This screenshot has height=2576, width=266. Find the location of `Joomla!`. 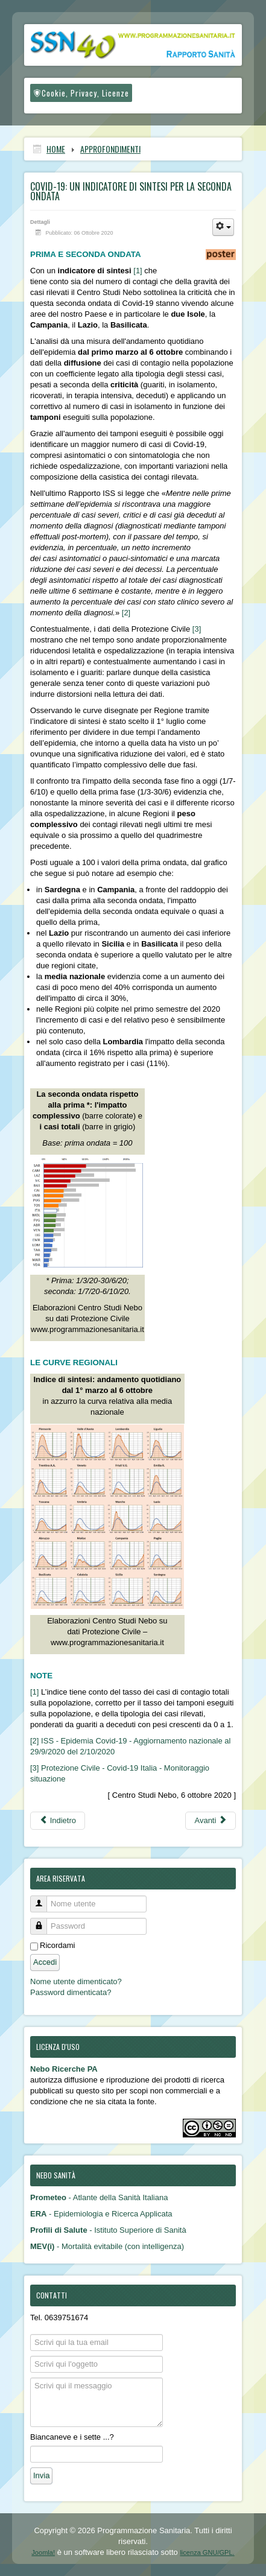

Joomla! is located at coordinates (43, 2552).